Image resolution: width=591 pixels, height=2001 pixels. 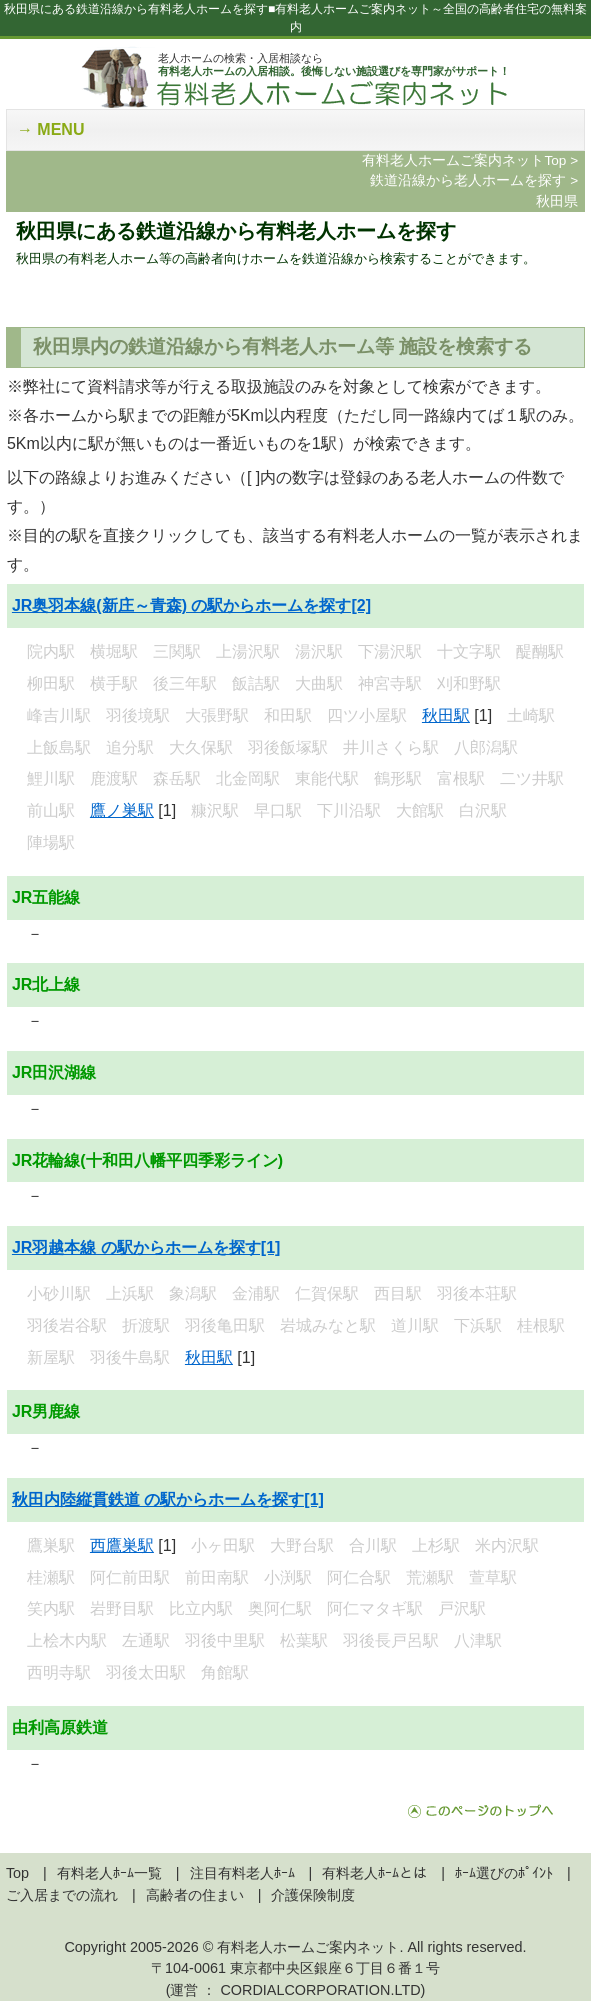 What do you see at coordinates (374, 1873) in the screenshot?
I see `有料老人ﾎｰﾑとは` at bounding box center [374, 1873].